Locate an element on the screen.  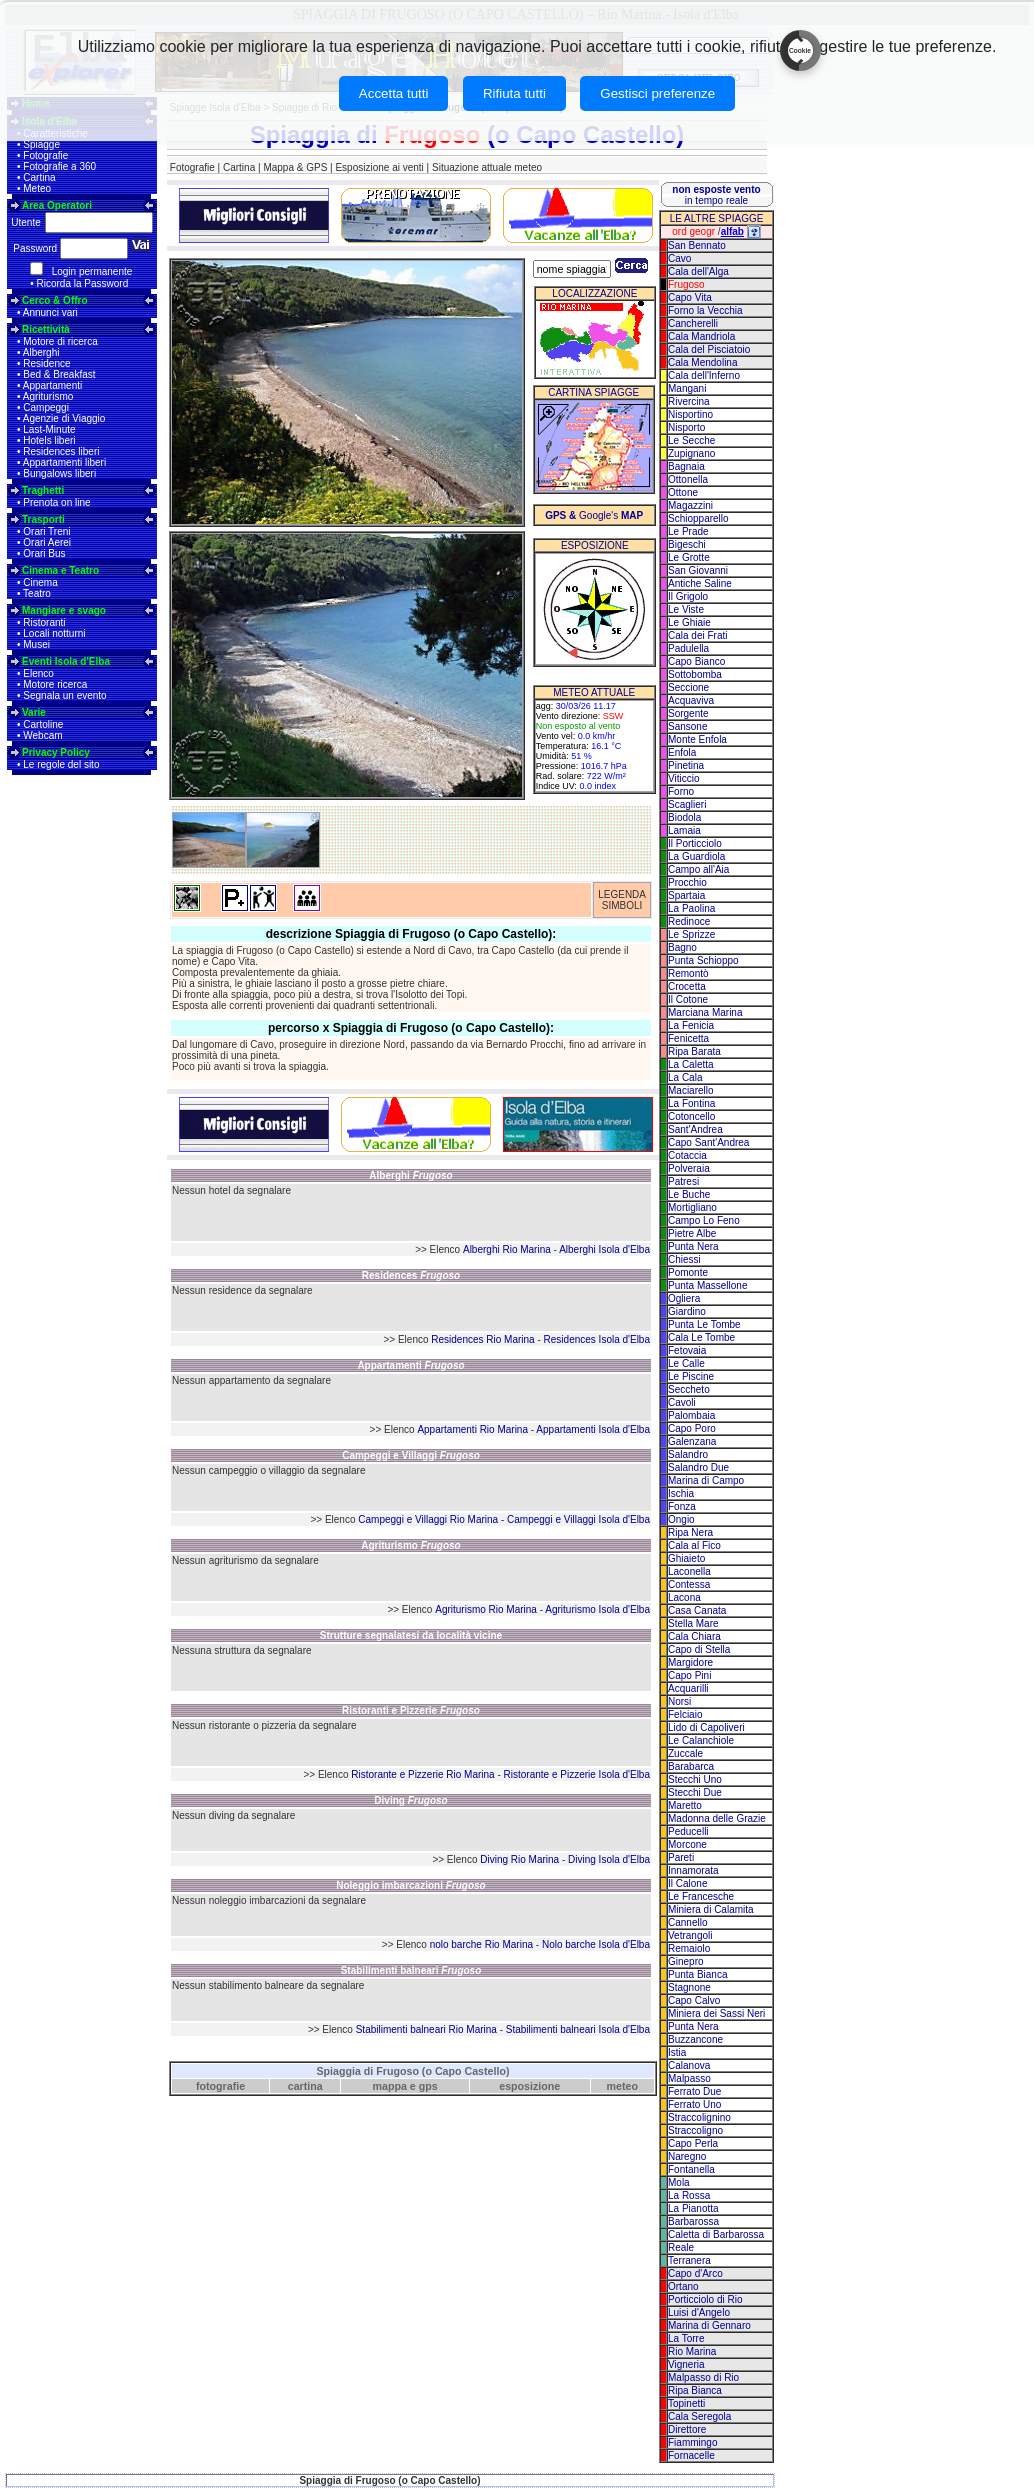
Fotografie is located at coordinates (45, 155).